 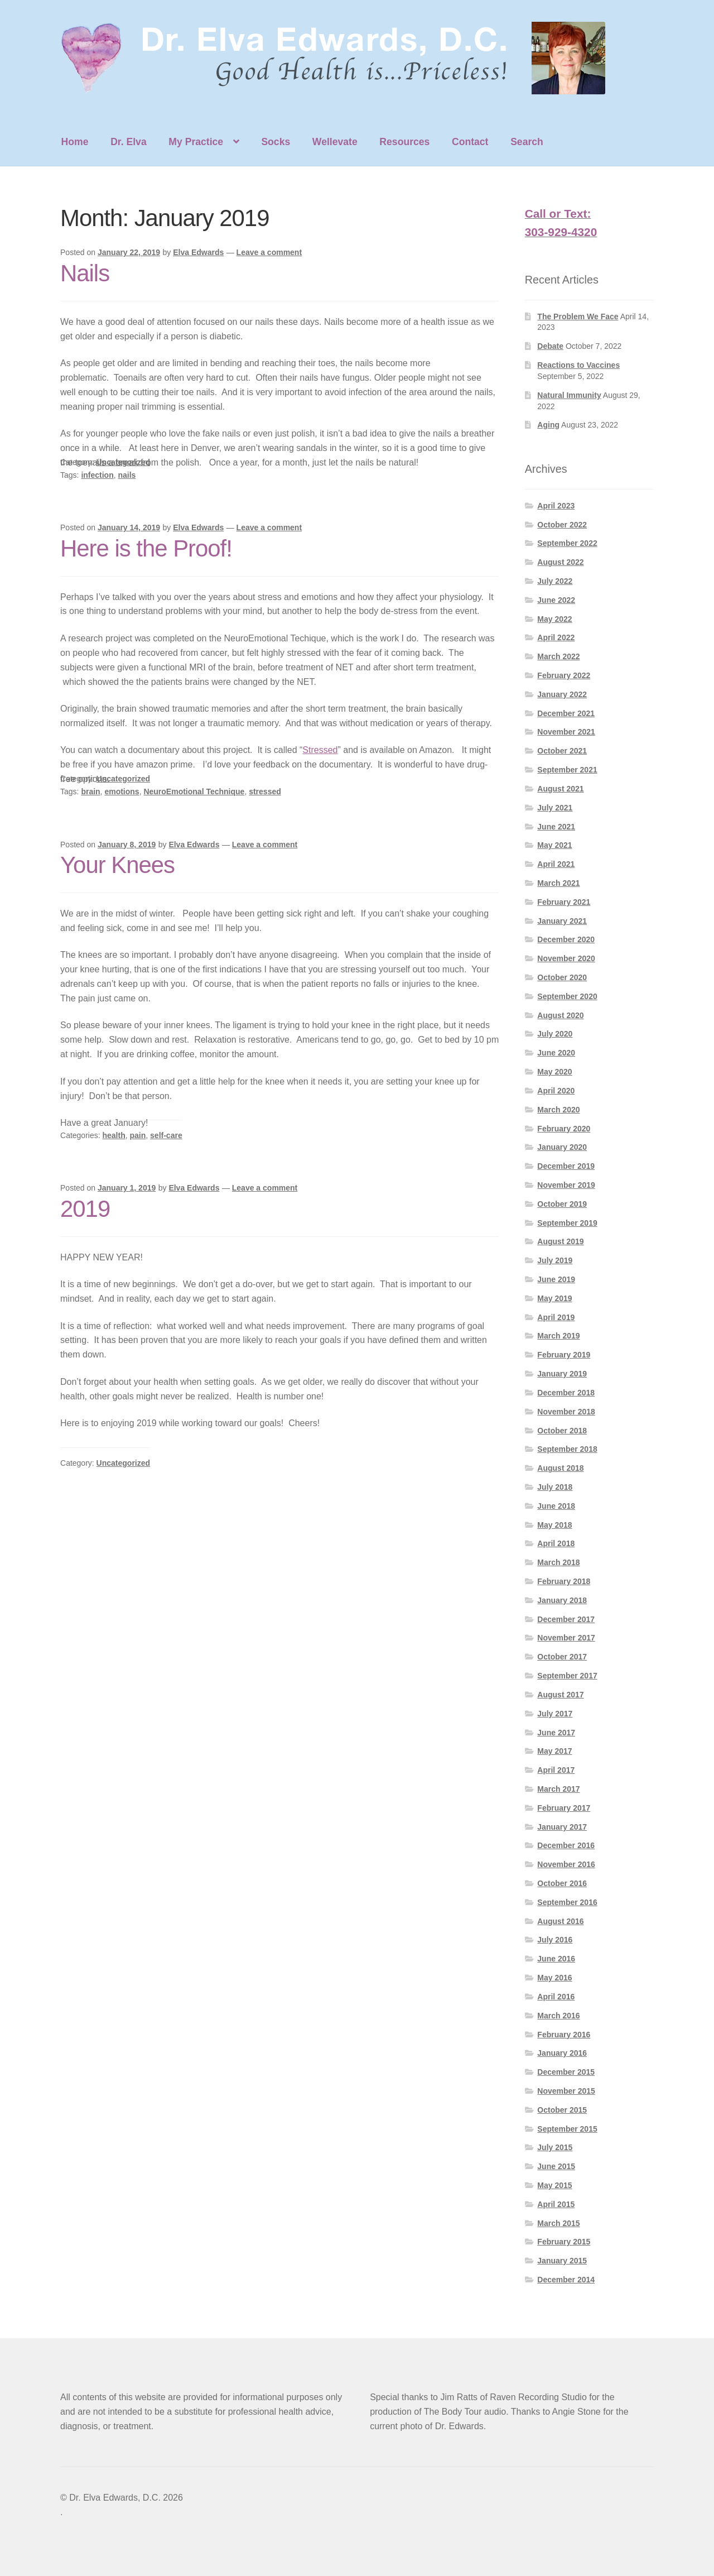 What do you see at coordinates (566, 1864) in the screenshot?
I see `November 2016` at bounding box center [566, 1864].